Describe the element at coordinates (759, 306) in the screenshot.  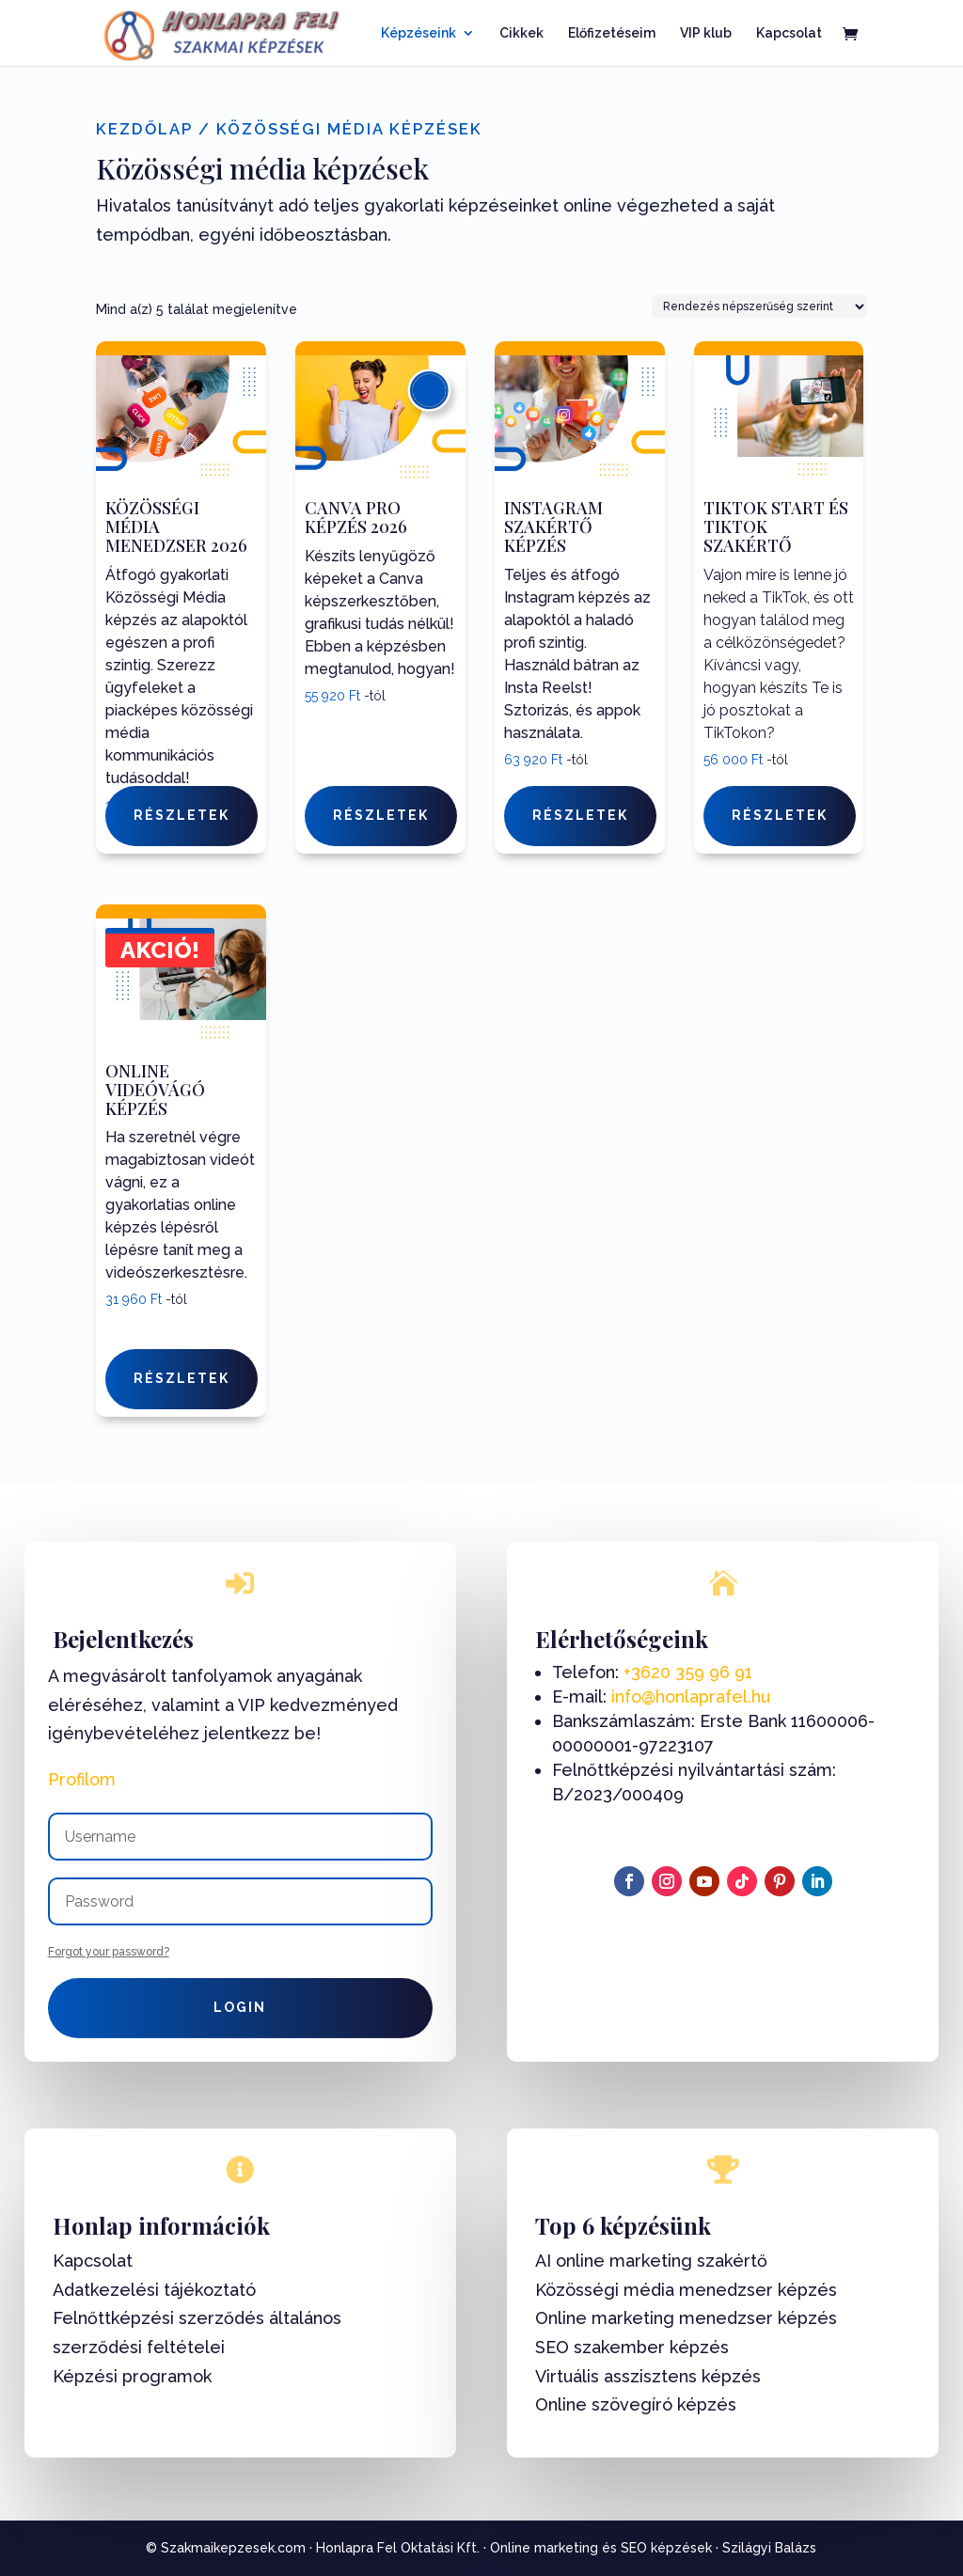
I see `[Sorrend]` at that location.